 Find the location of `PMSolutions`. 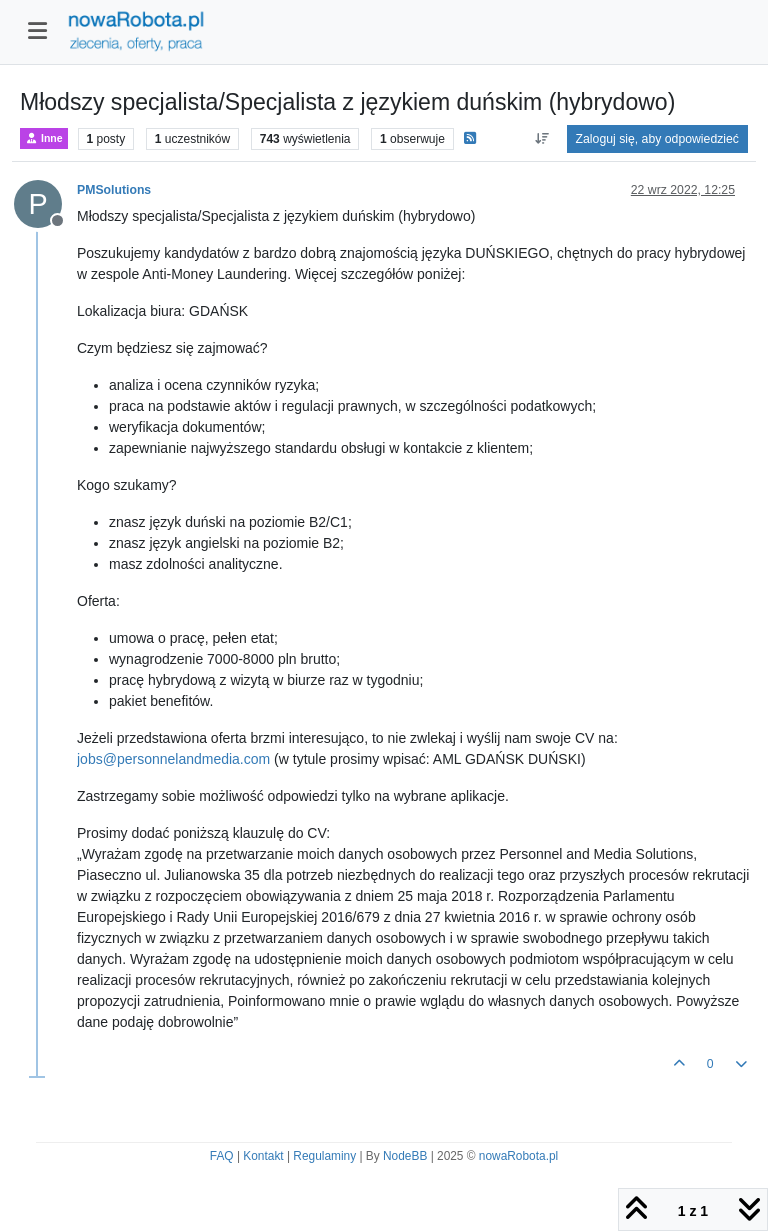

PMSolutions is located at coordinates (114, 190).